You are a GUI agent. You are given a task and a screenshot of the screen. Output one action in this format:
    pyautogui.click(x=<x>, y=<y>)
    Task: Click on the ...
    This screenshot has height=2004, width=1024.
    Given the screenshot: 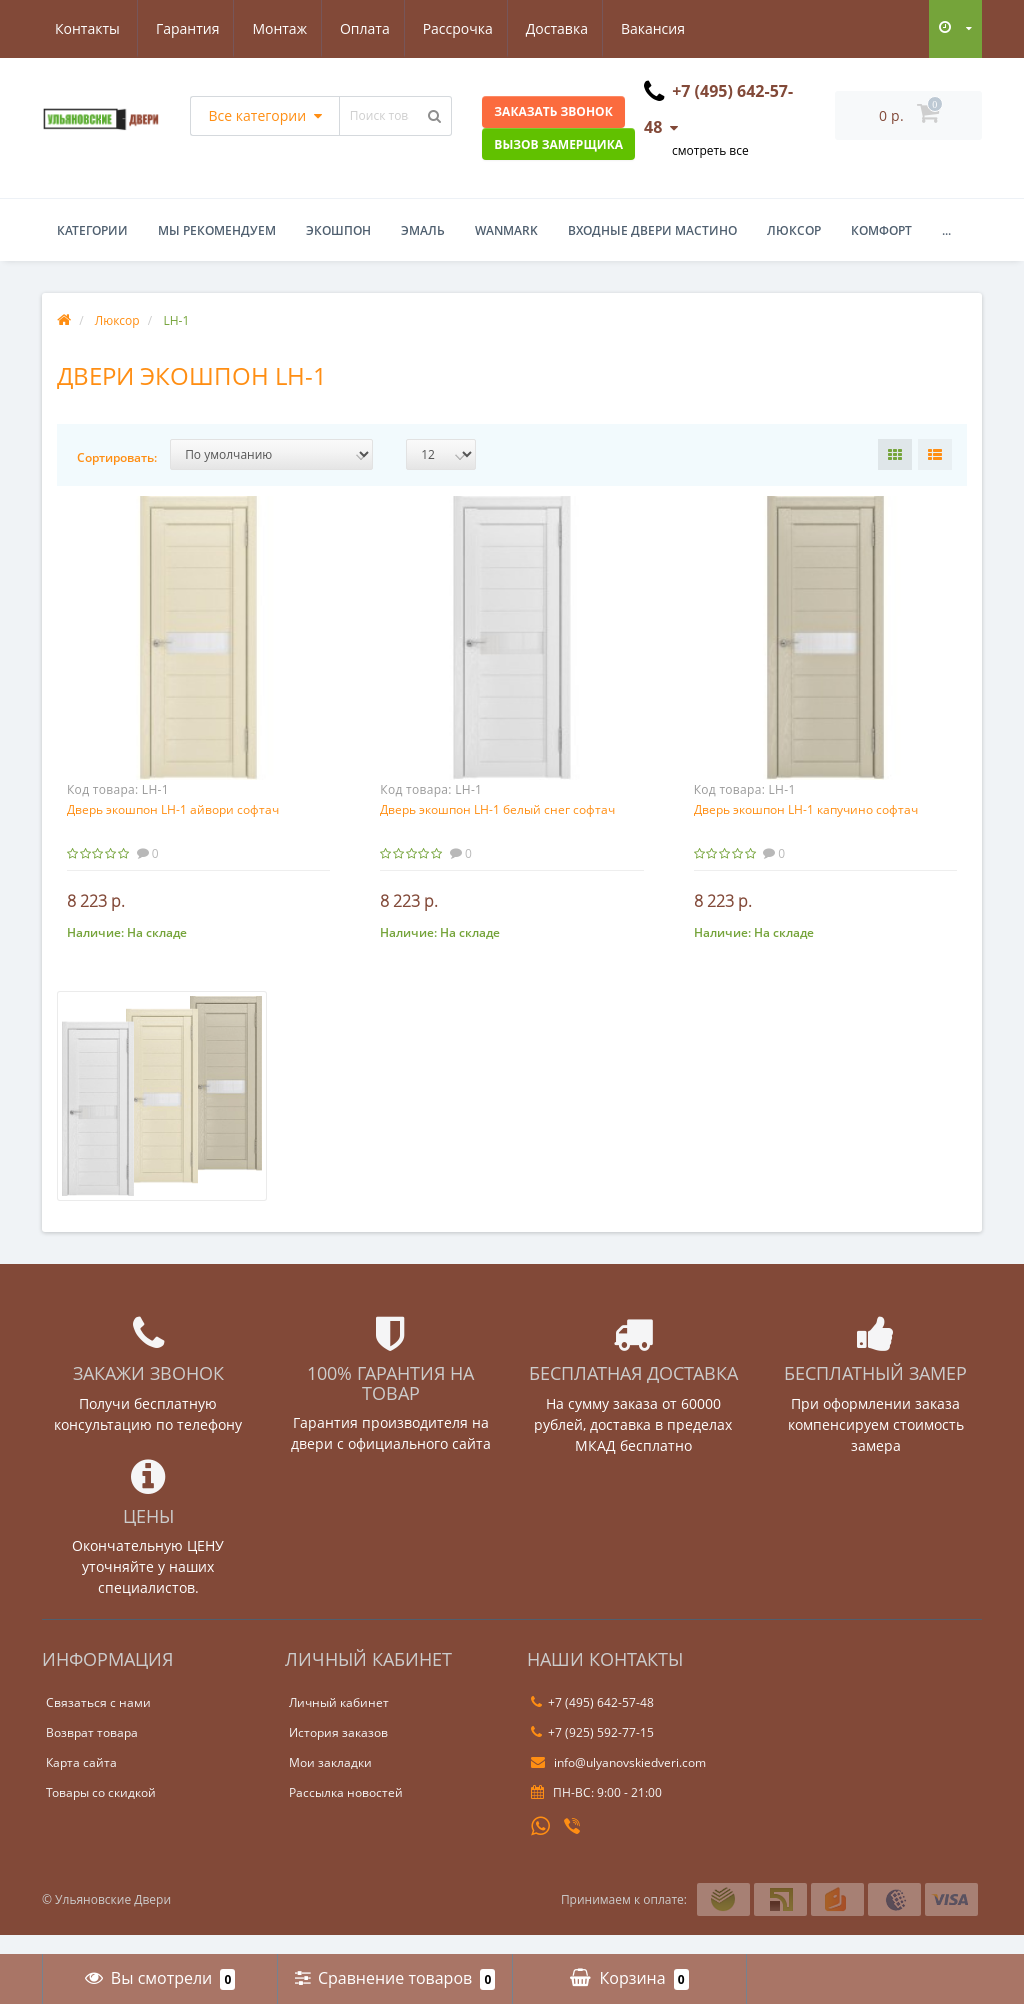 What is the action you would take?
    pyautogui.click(x=946, y=230)
    